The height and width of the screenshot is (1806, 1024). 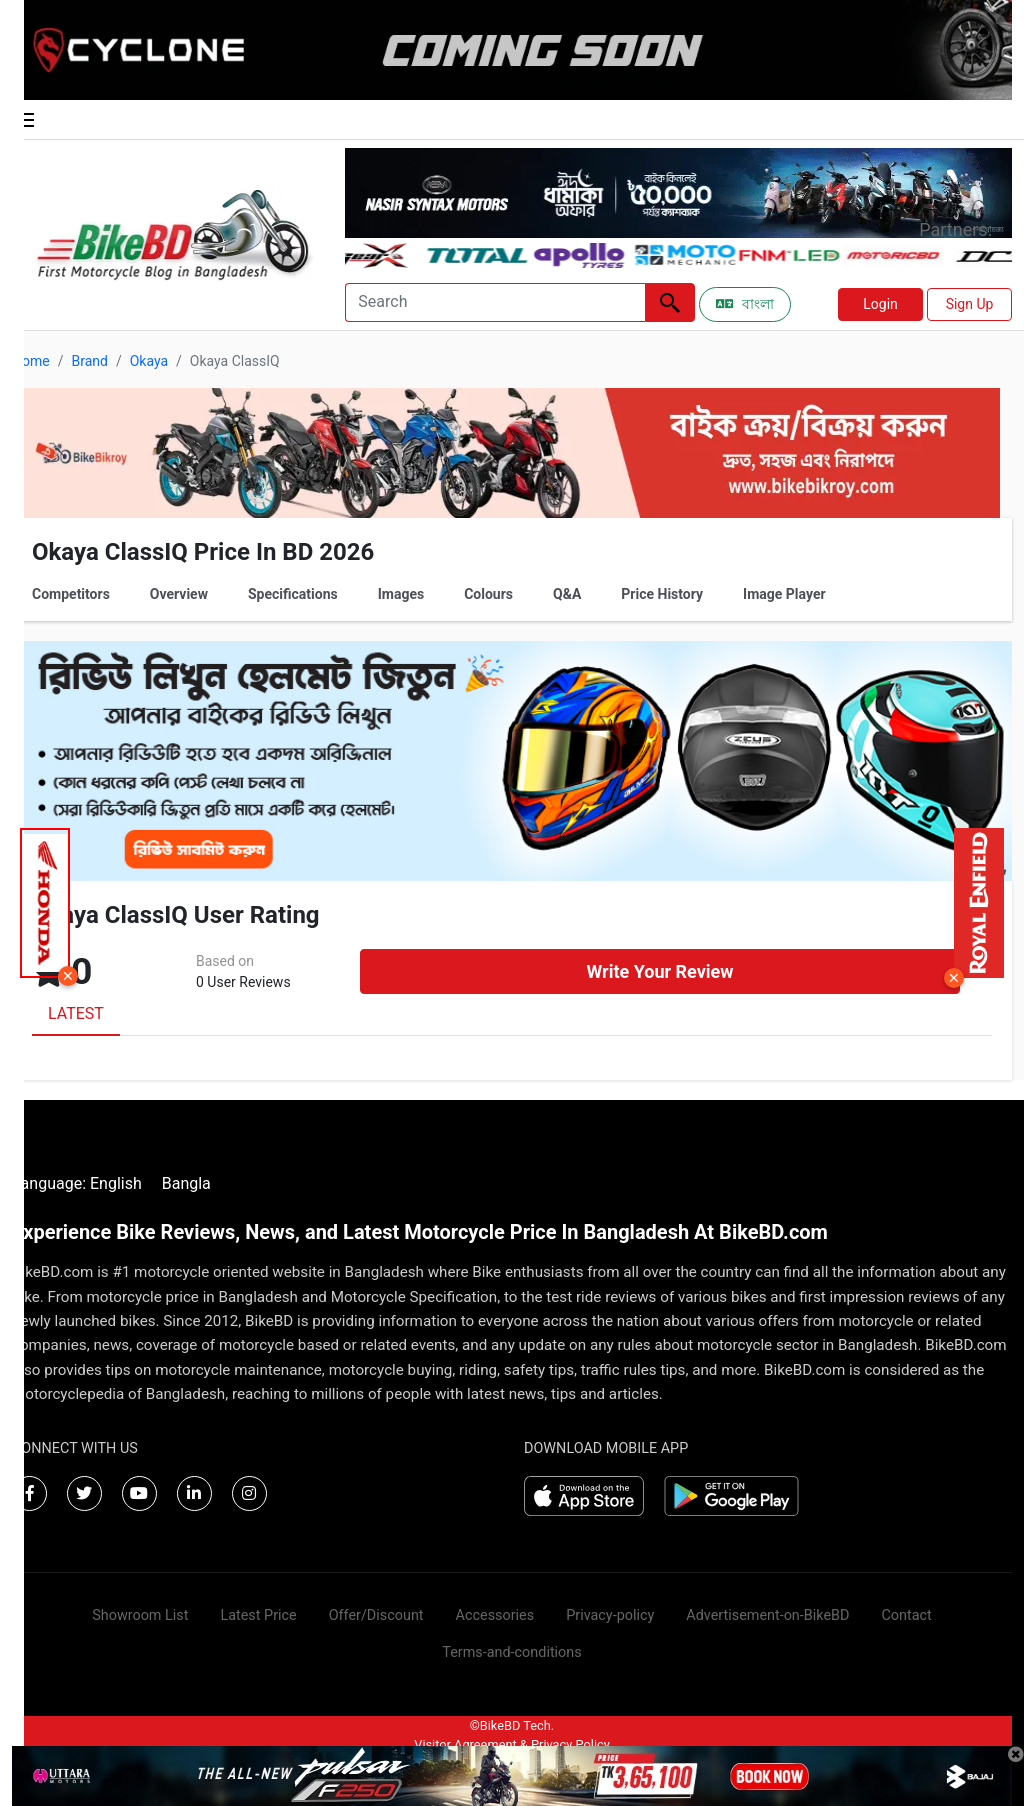 I want to click on Bangla, so click(x=186, y=1183).